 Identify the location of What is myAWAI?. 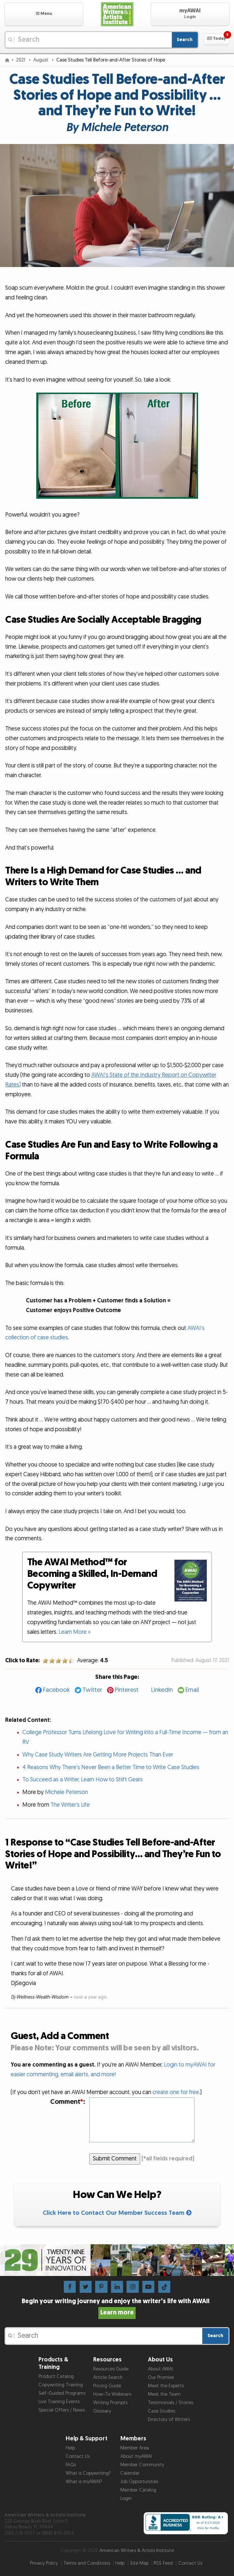
(84, 2482).